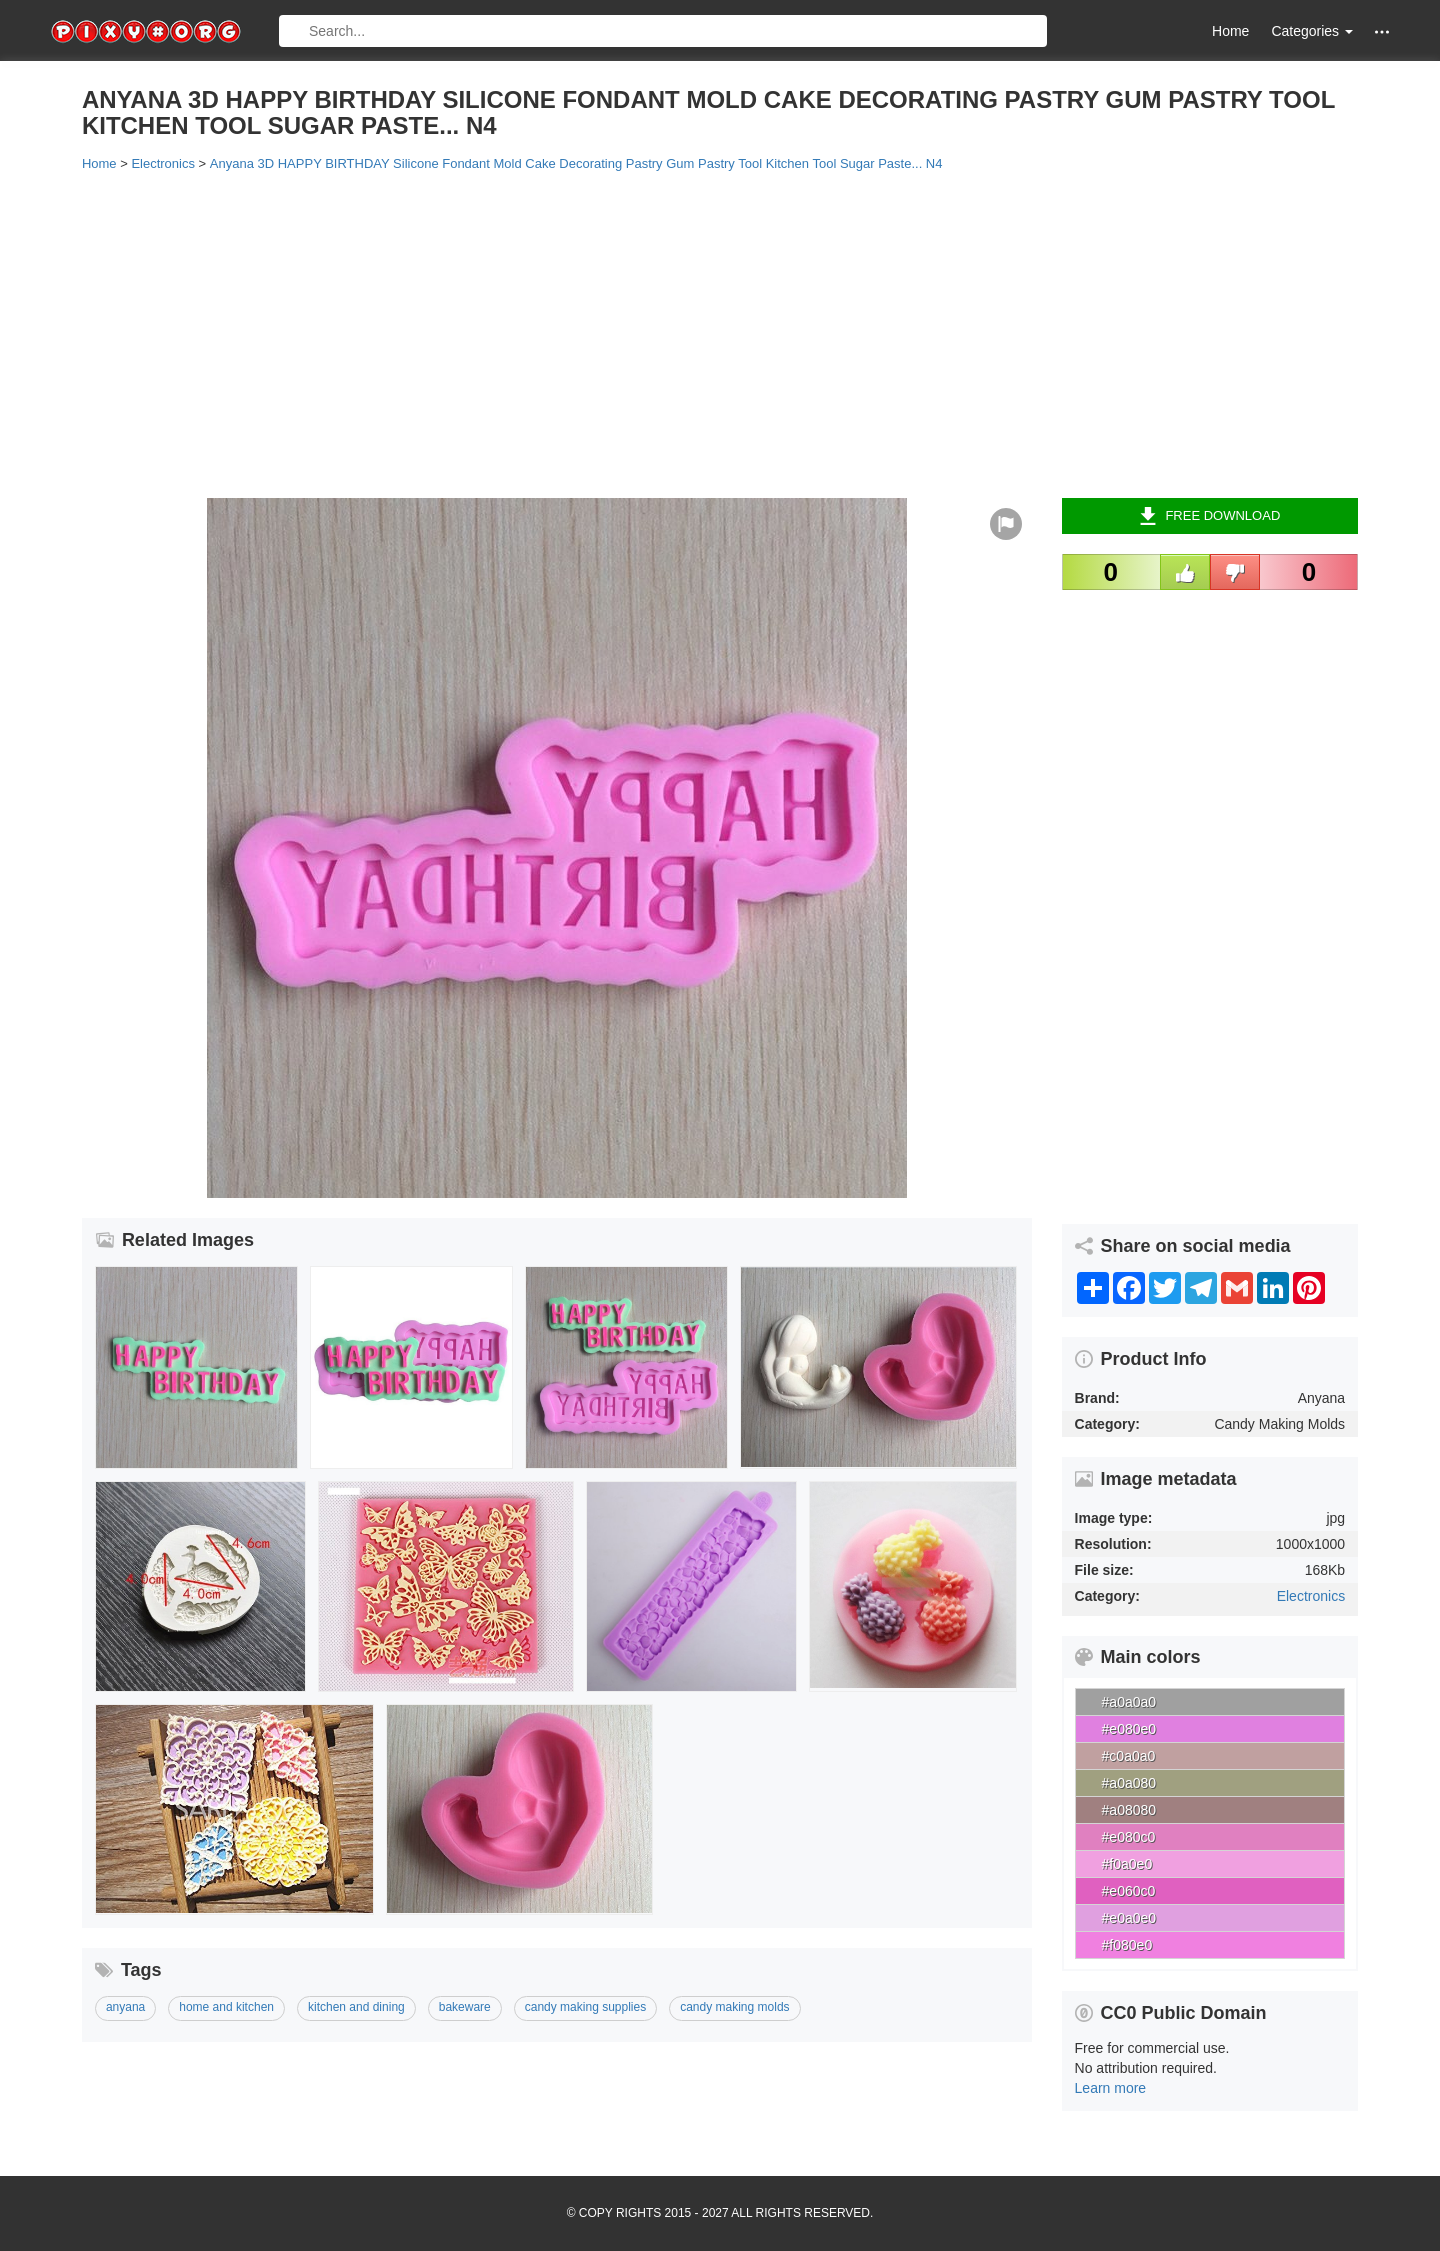 The image size is (1440, 2251). Describe the element at coordinates (465, 2007) in the screenshot. I see `bakeware` at that location.